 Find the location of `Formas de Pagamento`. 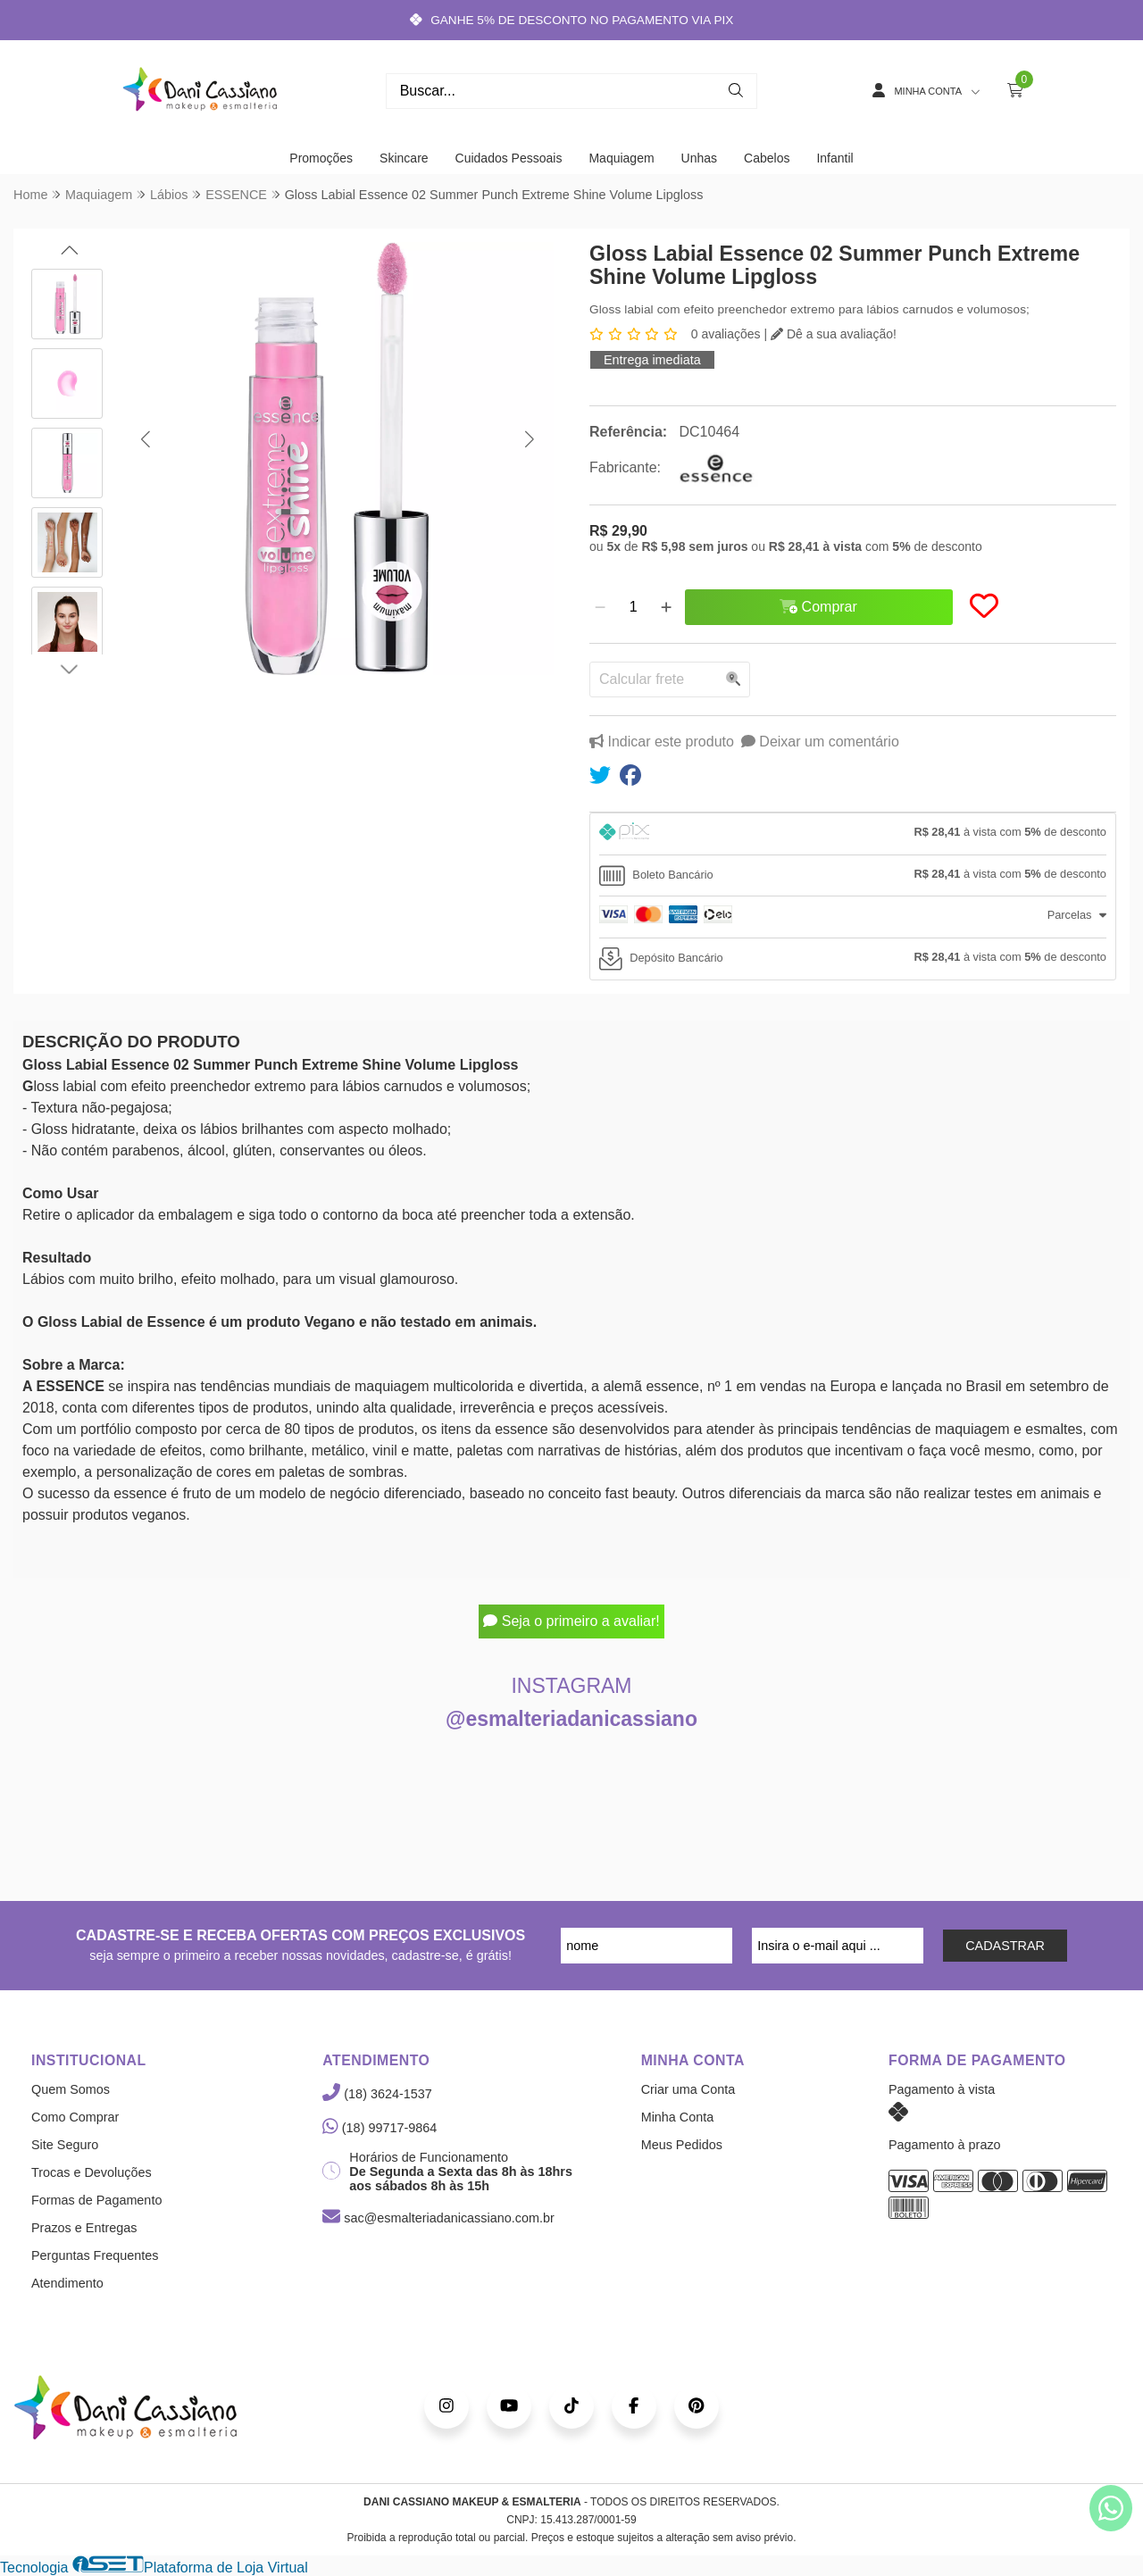

Formas de Pagamento is located at coordinates (96, 2200).